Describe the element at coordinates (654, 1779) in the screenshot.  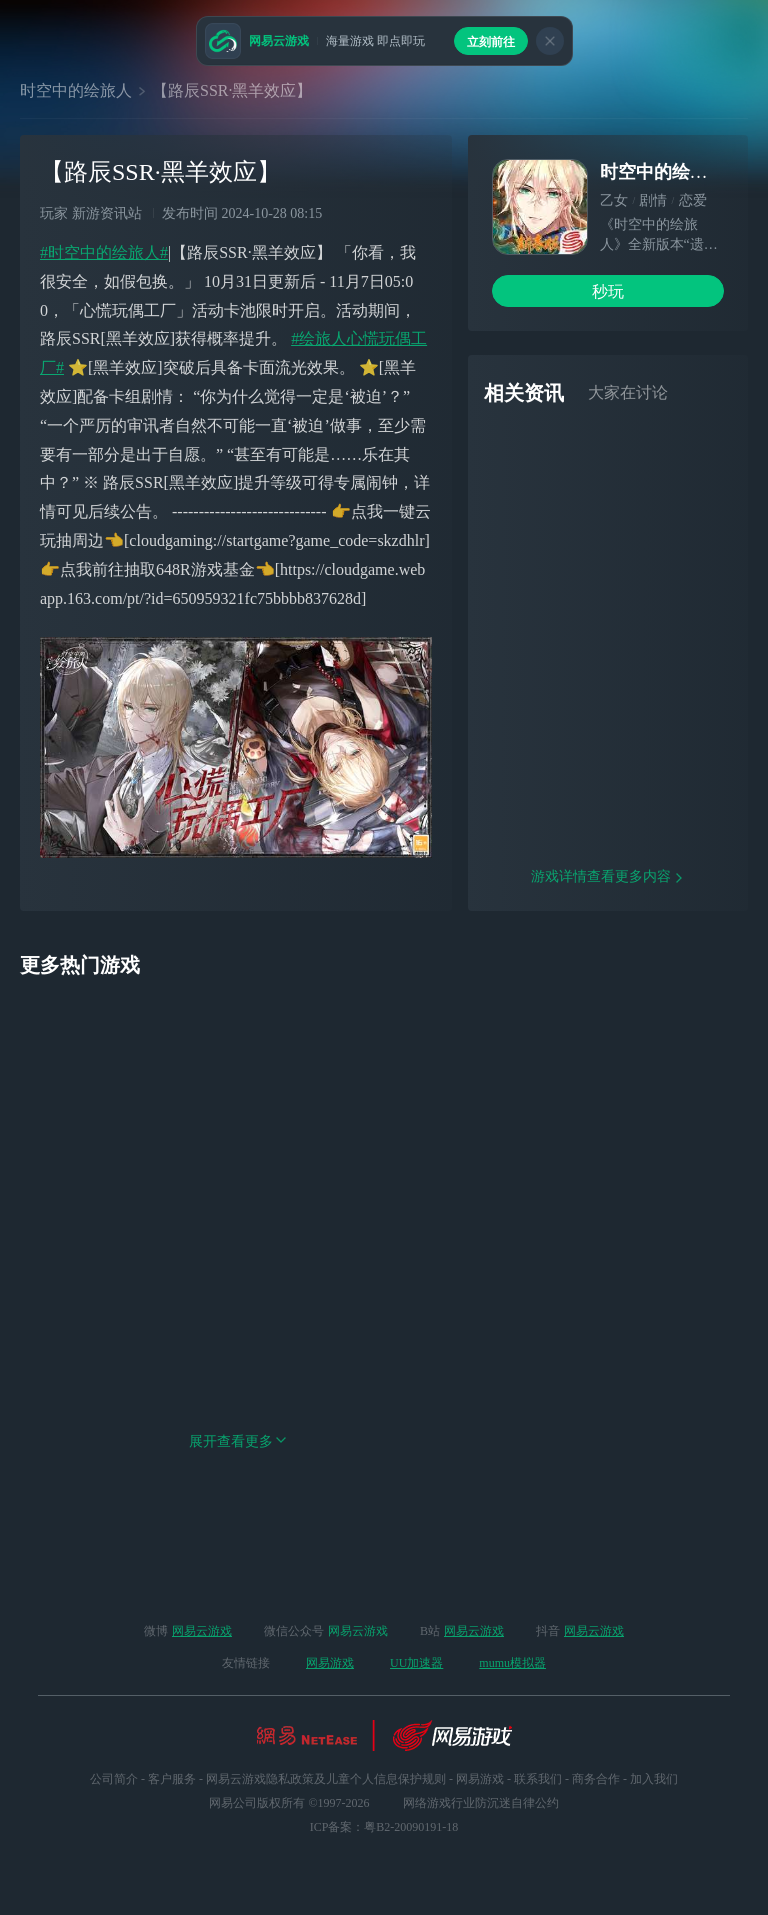
I see `加入我们` at that location.